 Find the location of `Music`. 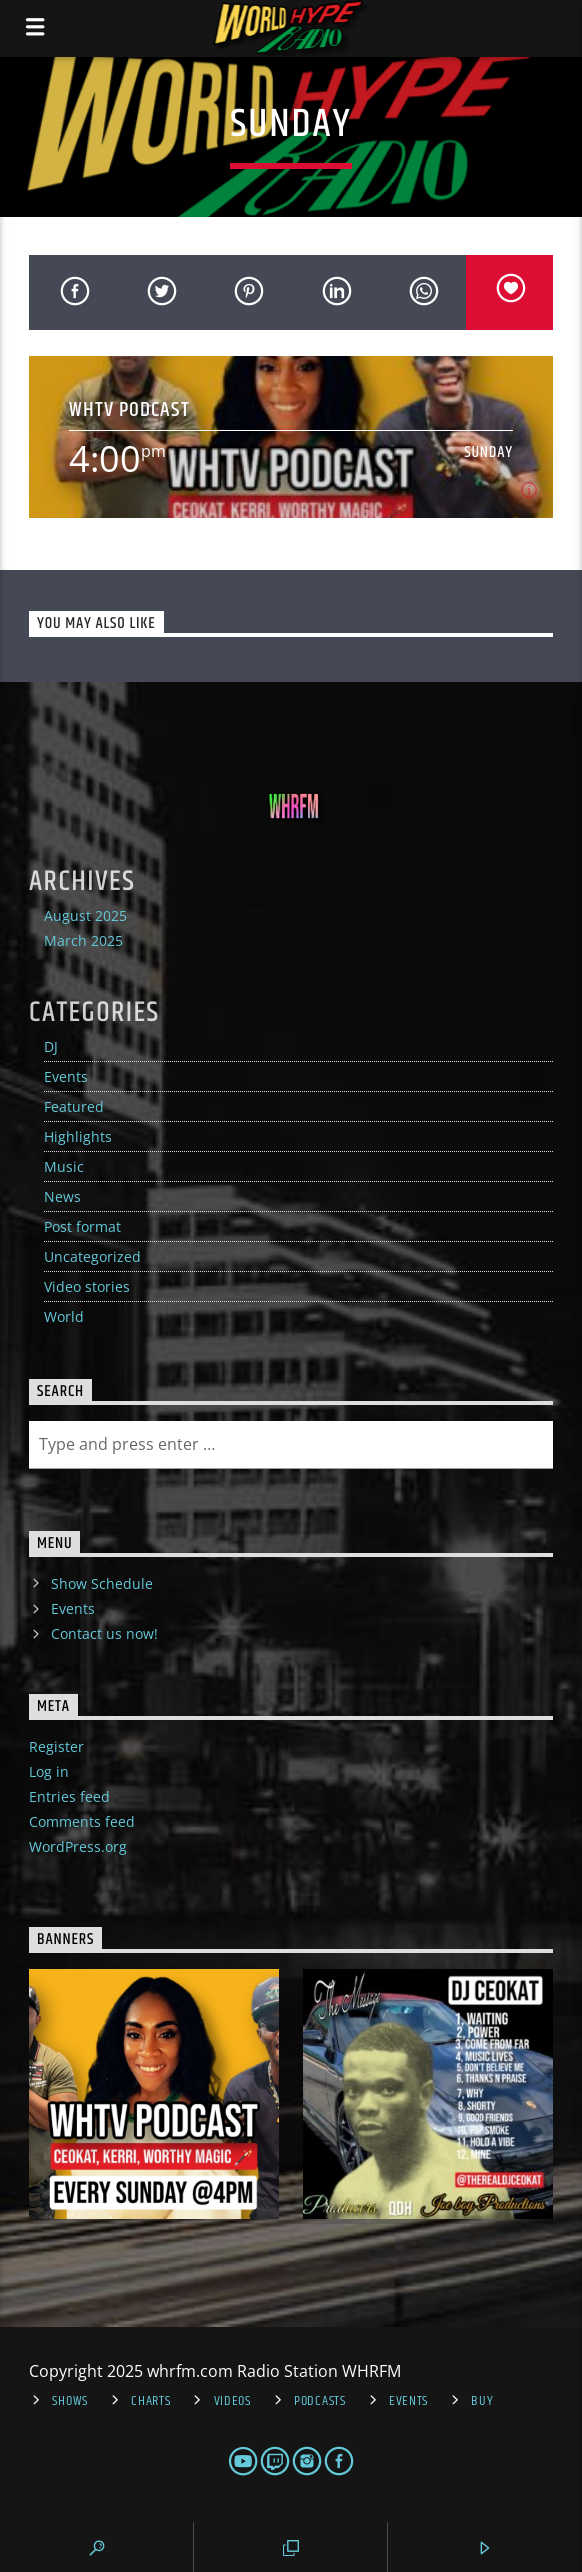

Music is located at coordinates (64, 1166).